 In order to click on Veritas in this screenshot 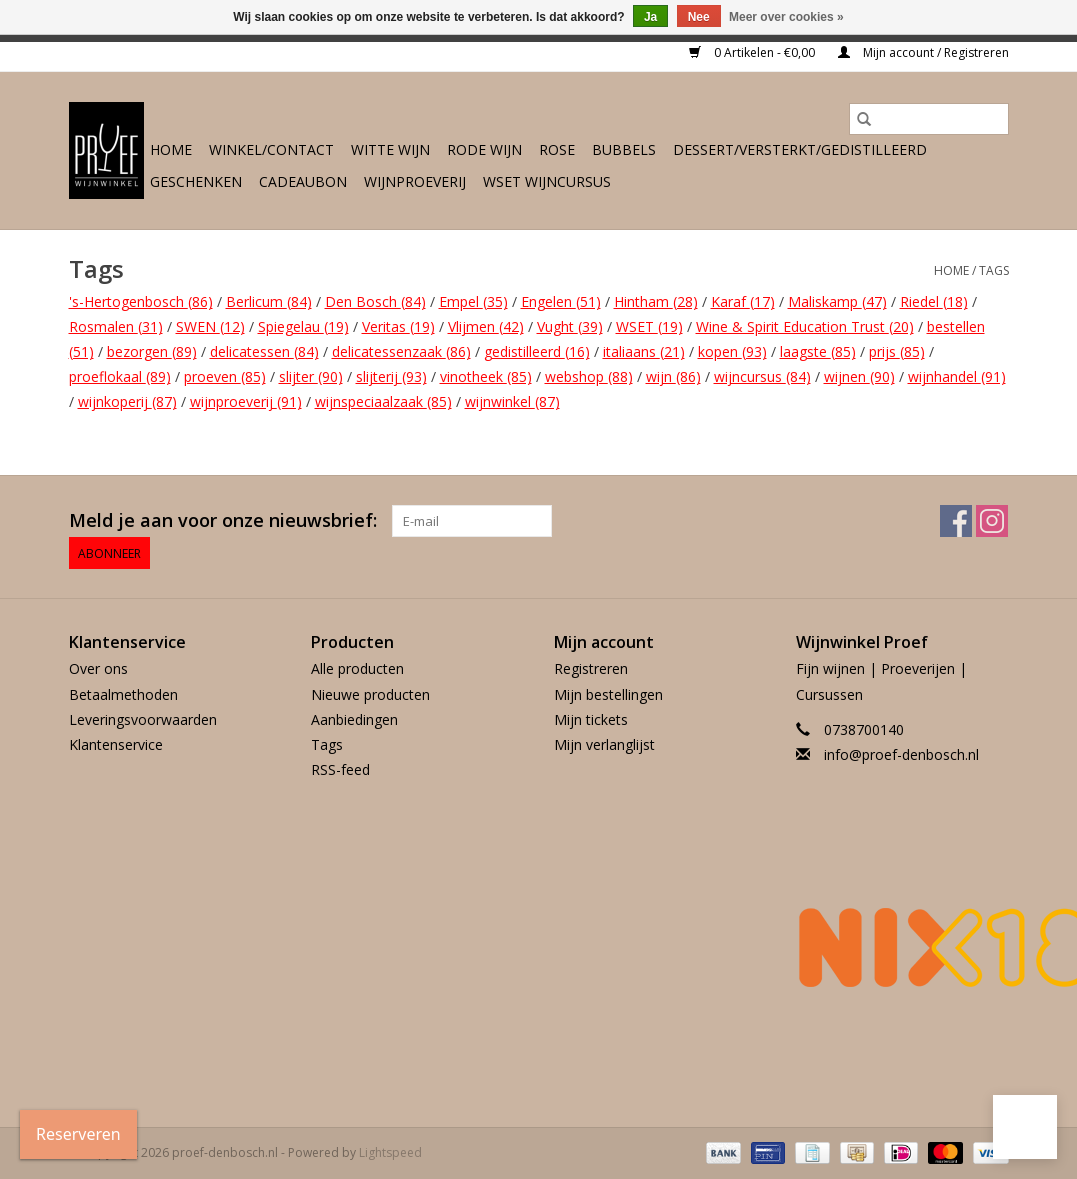, I will do `click(398, 326)`.